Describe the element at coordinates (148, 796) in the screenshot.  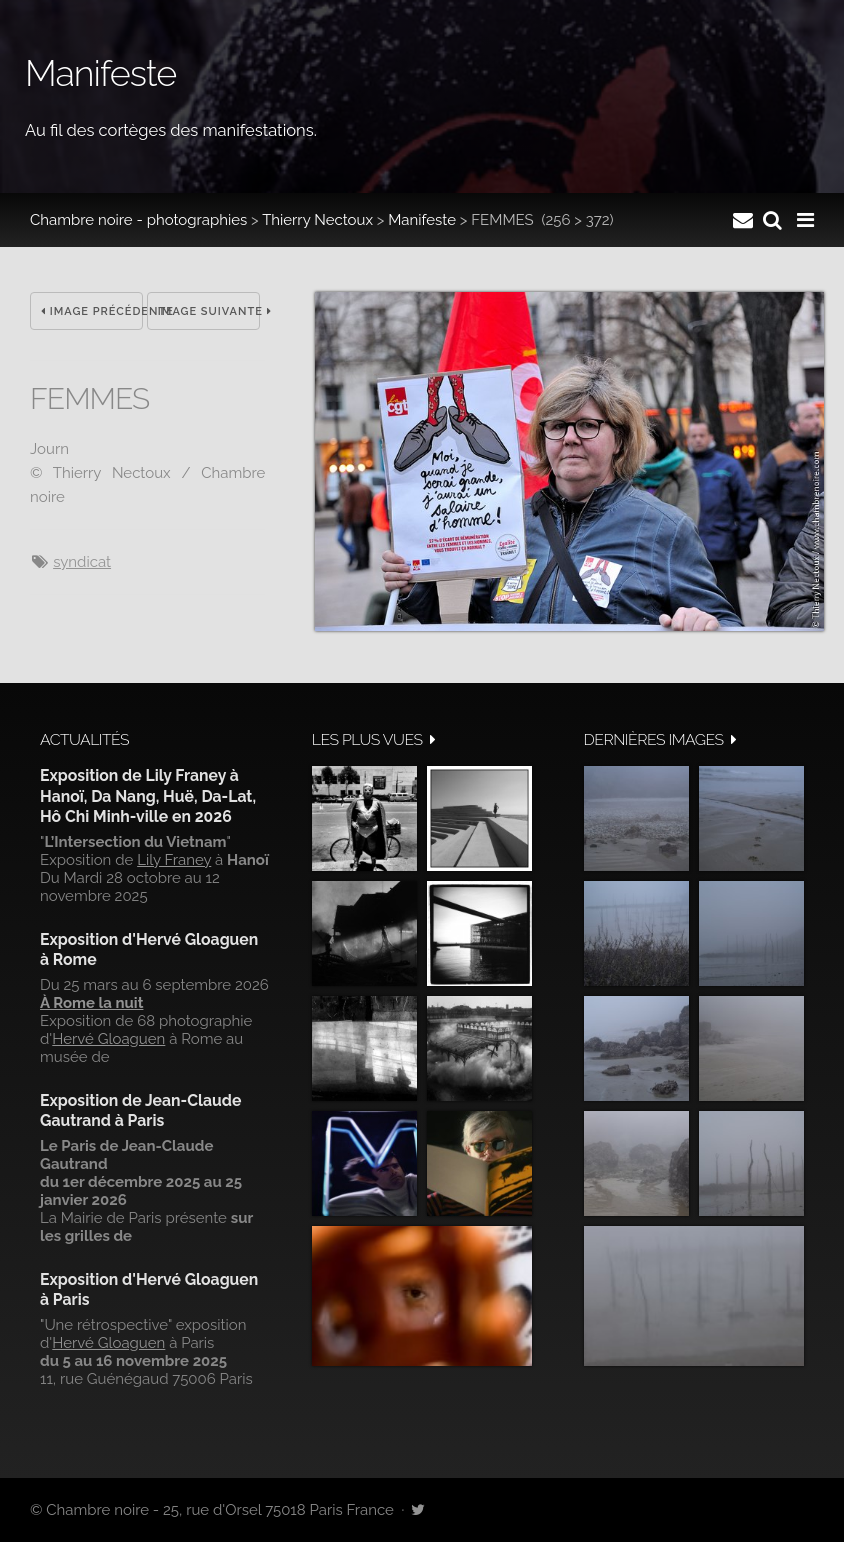
I see `Exposition de Lily Franey à Hanoï, Da Nang, Huë, Da-Lat, Hô Chi Minh-ville en 2026` at that location.